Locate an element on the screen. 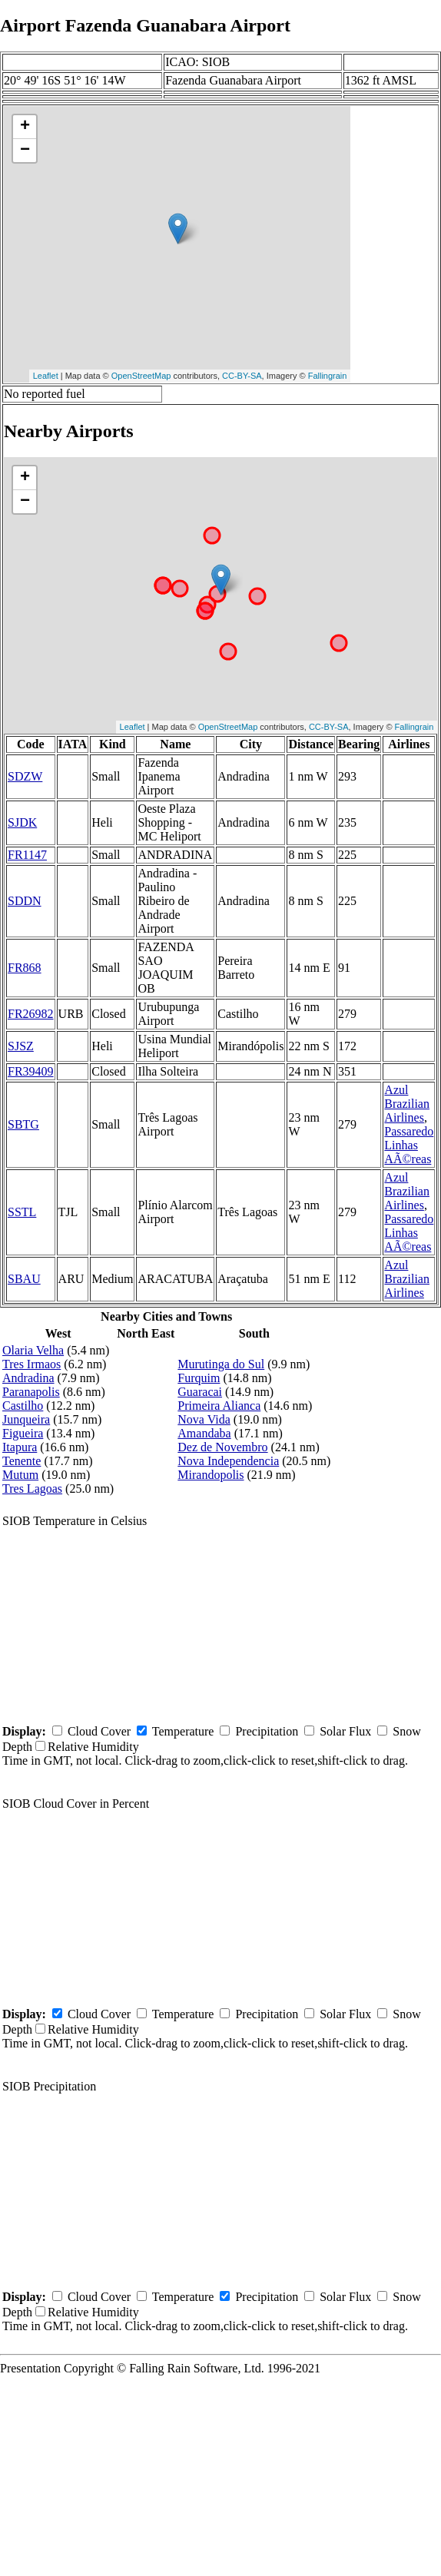 The image size is (441, 2576). Precipitation is located at coordinates (266, 1731).